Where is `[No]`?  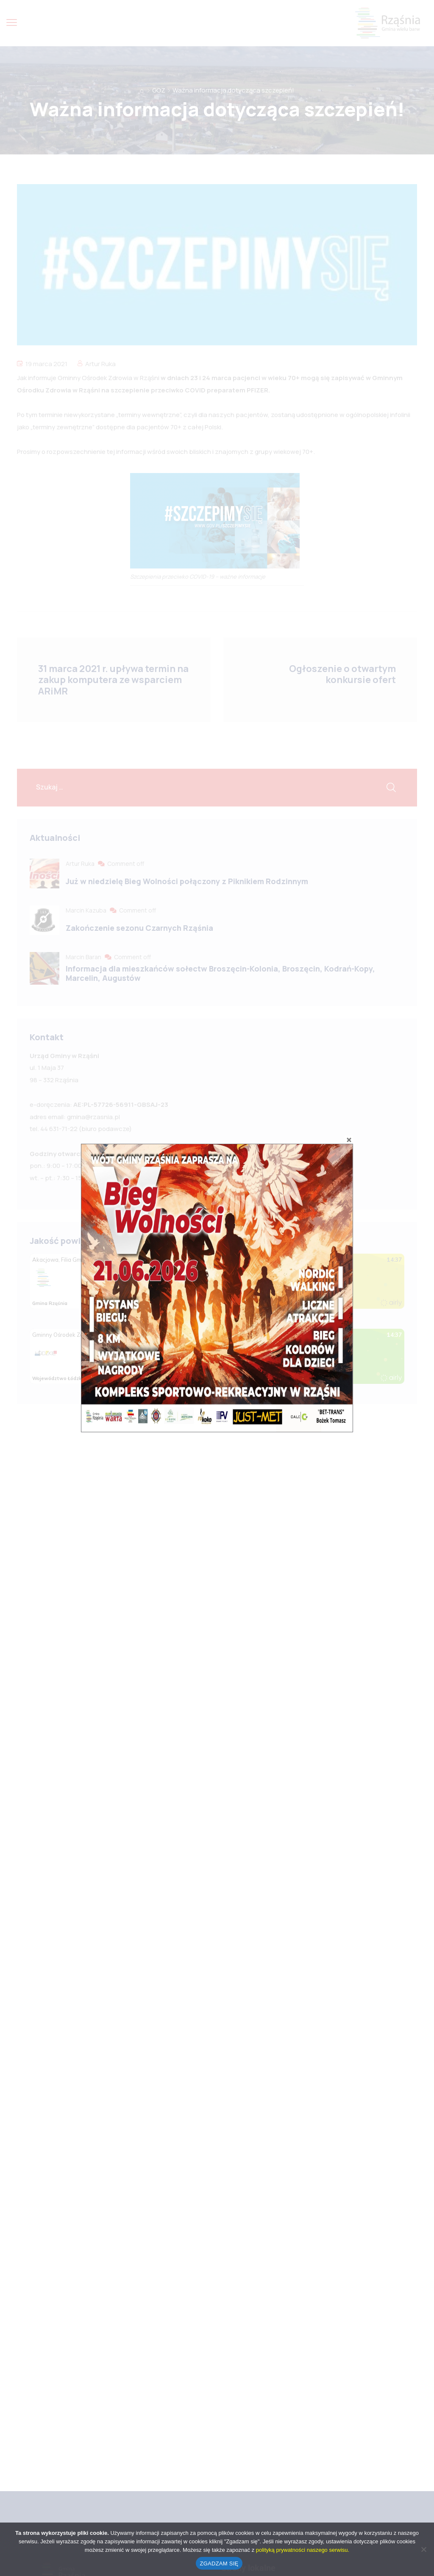
[No] is located at coordinates (423, 2549).